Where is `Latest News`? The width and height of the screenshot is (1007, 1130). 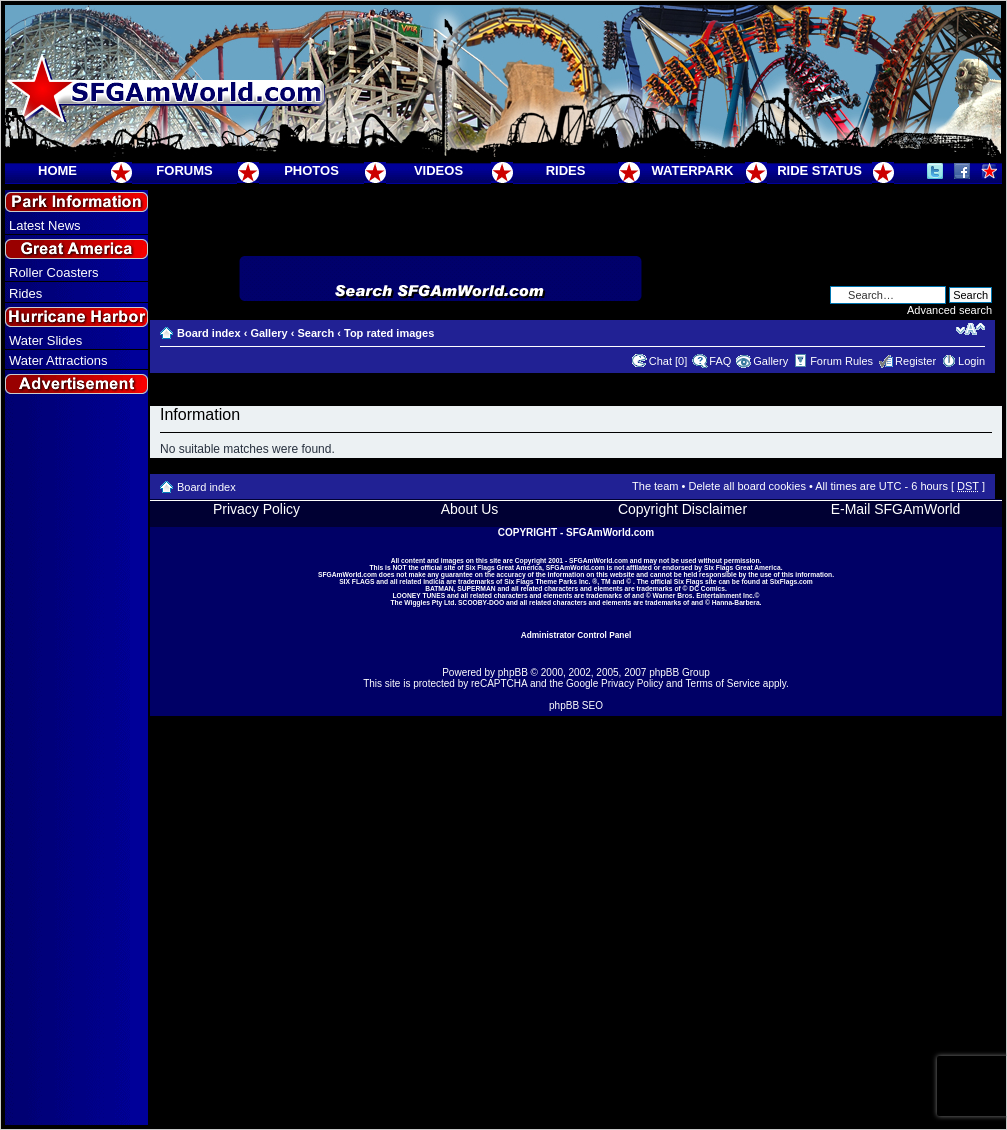
Latest News is located at coordinates (45, 225).